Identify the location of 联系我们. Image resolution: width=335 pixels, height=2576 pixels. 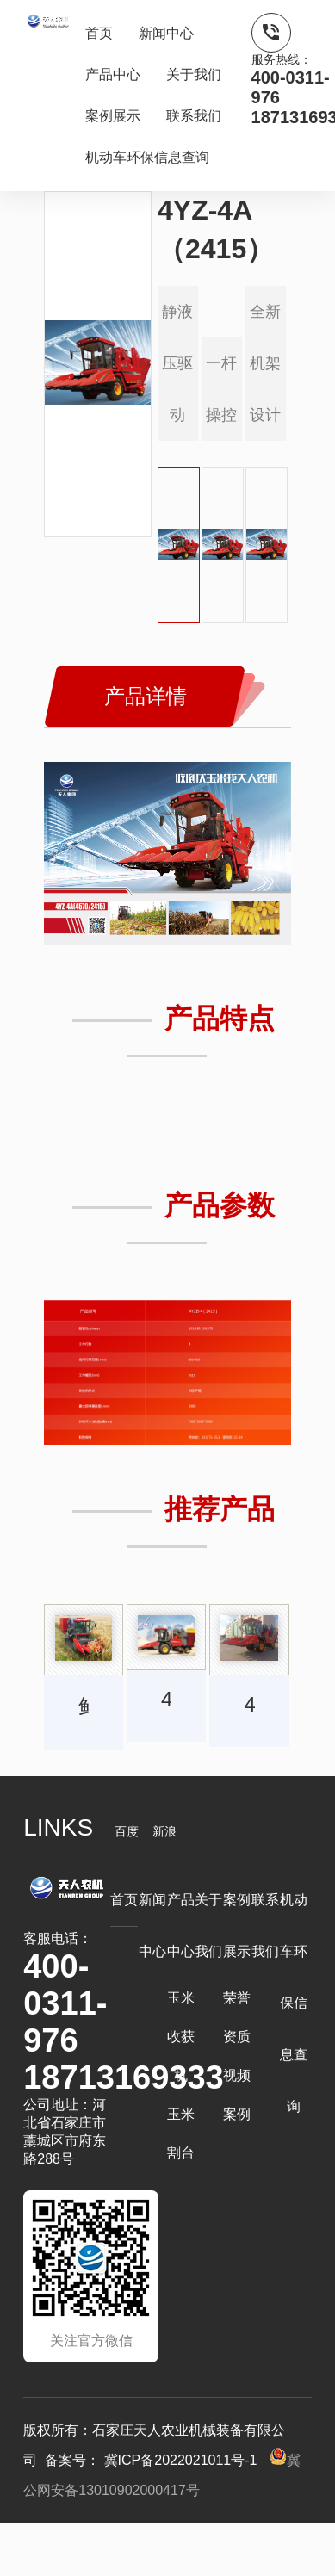
(193, 115).